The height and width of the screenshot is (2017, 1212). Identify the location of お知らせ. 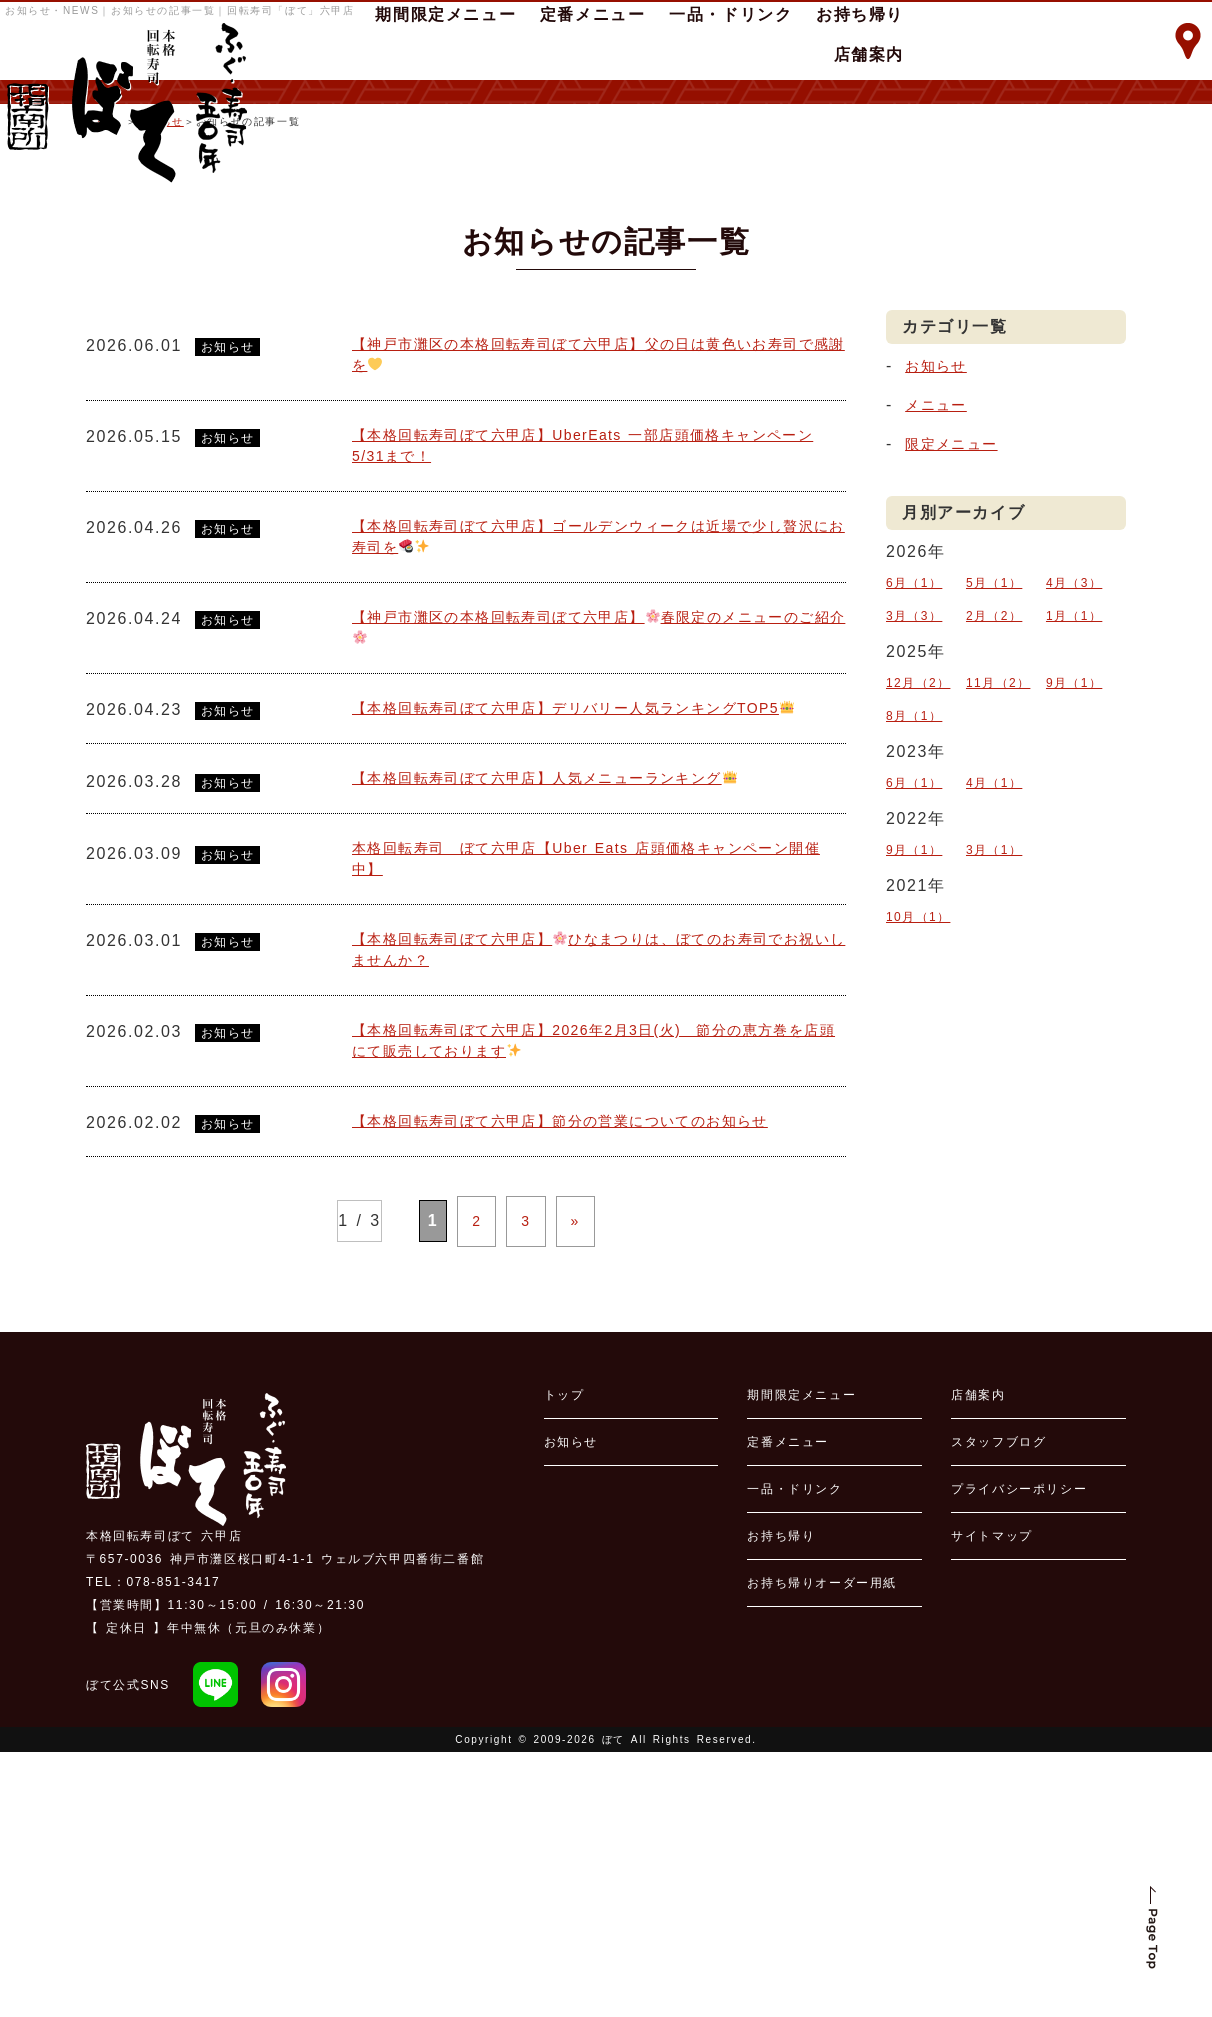
(162, 322).